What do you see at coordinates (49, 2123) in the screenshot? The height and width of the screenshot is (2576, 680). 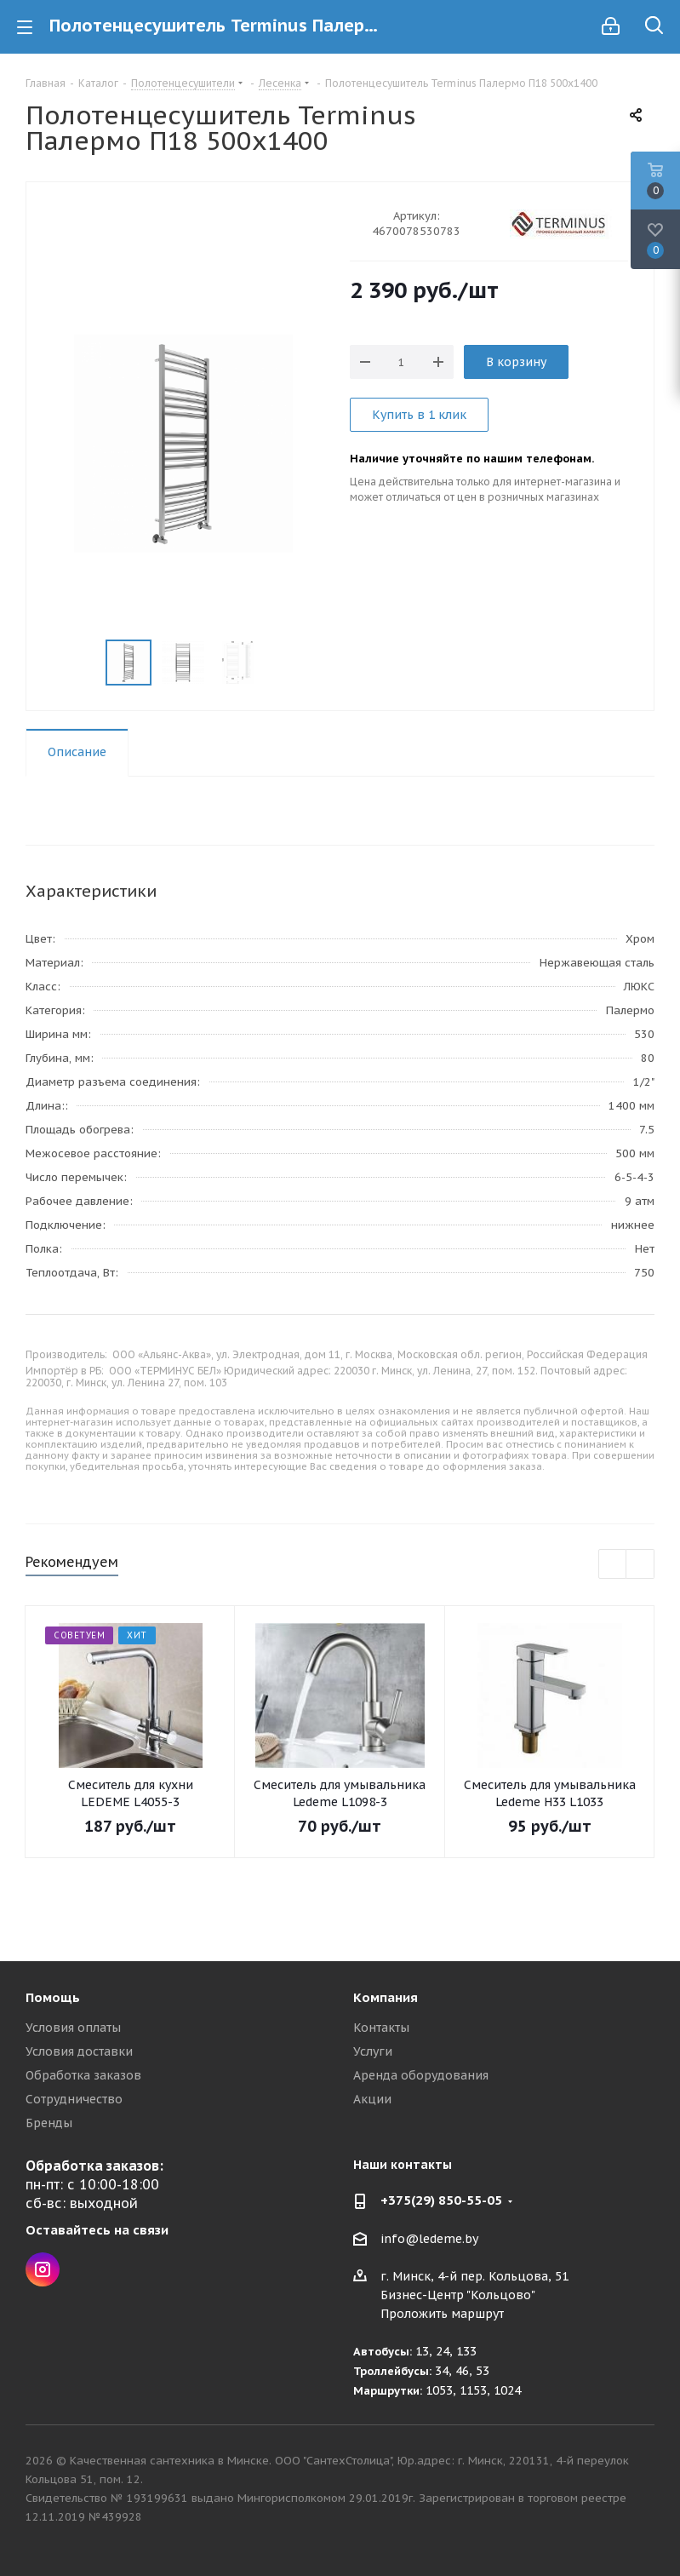 I see `Бренды` at bounding box center [49, 2123].